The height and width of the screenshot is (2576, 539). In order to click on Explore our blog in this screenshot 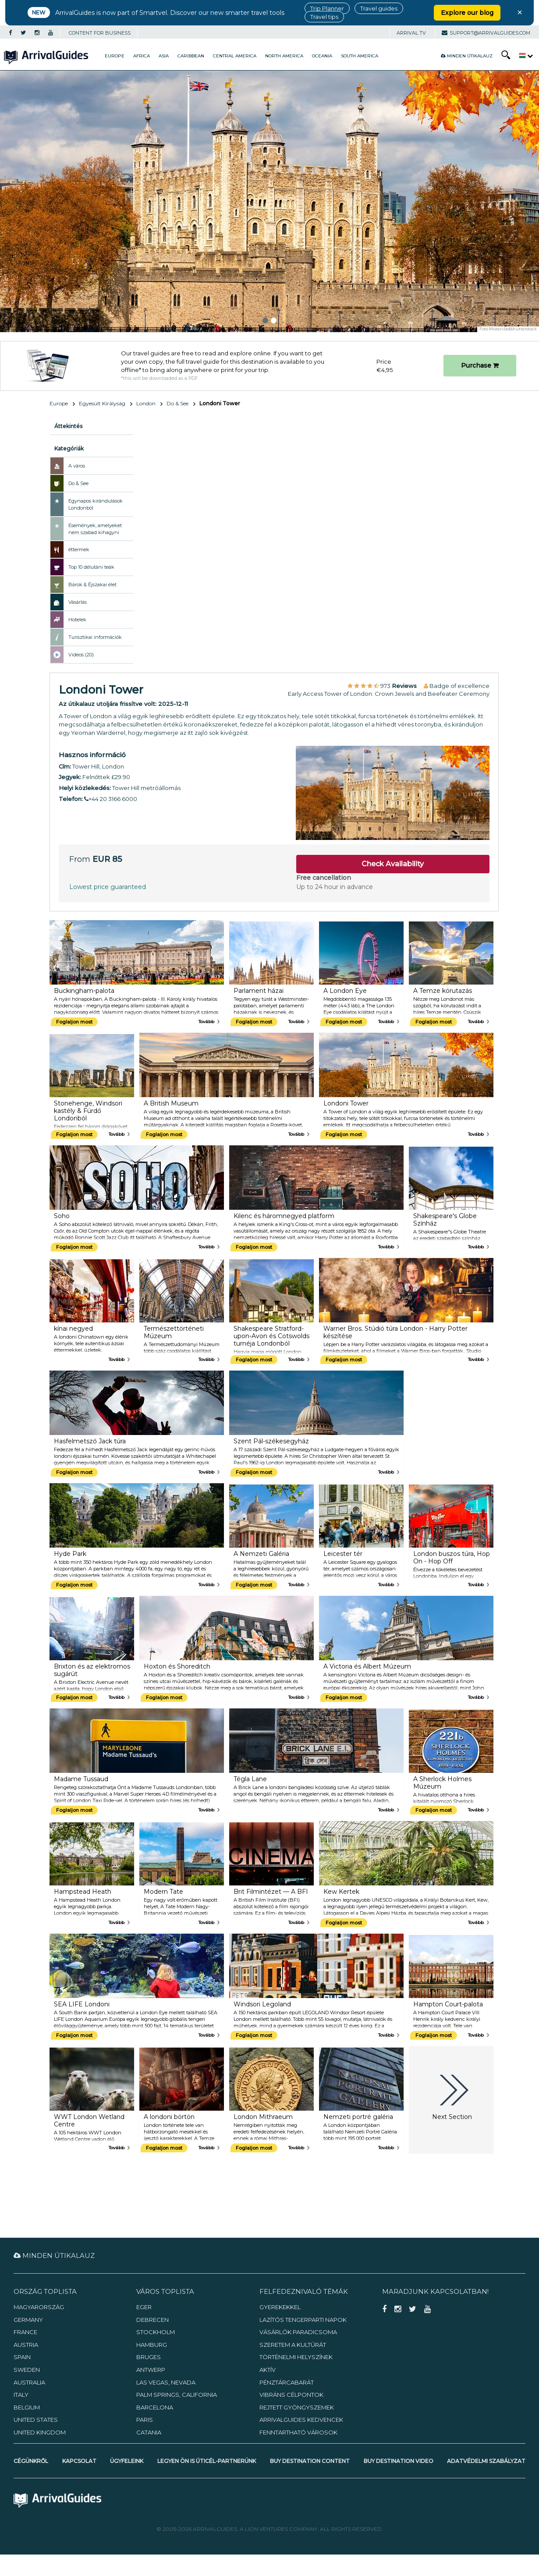, I will do `click(467, 13)`.